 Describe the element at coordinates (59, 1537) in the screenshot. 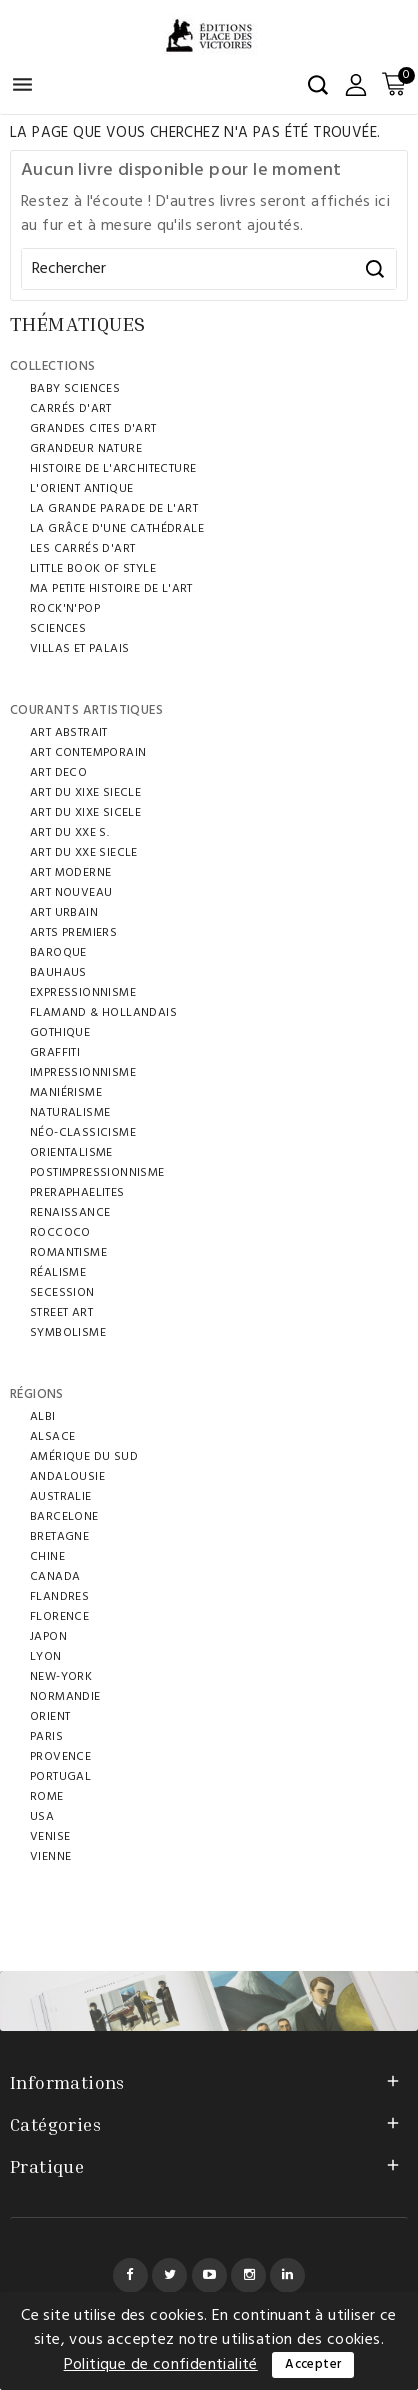

I see `BRETAGNE` at that location.